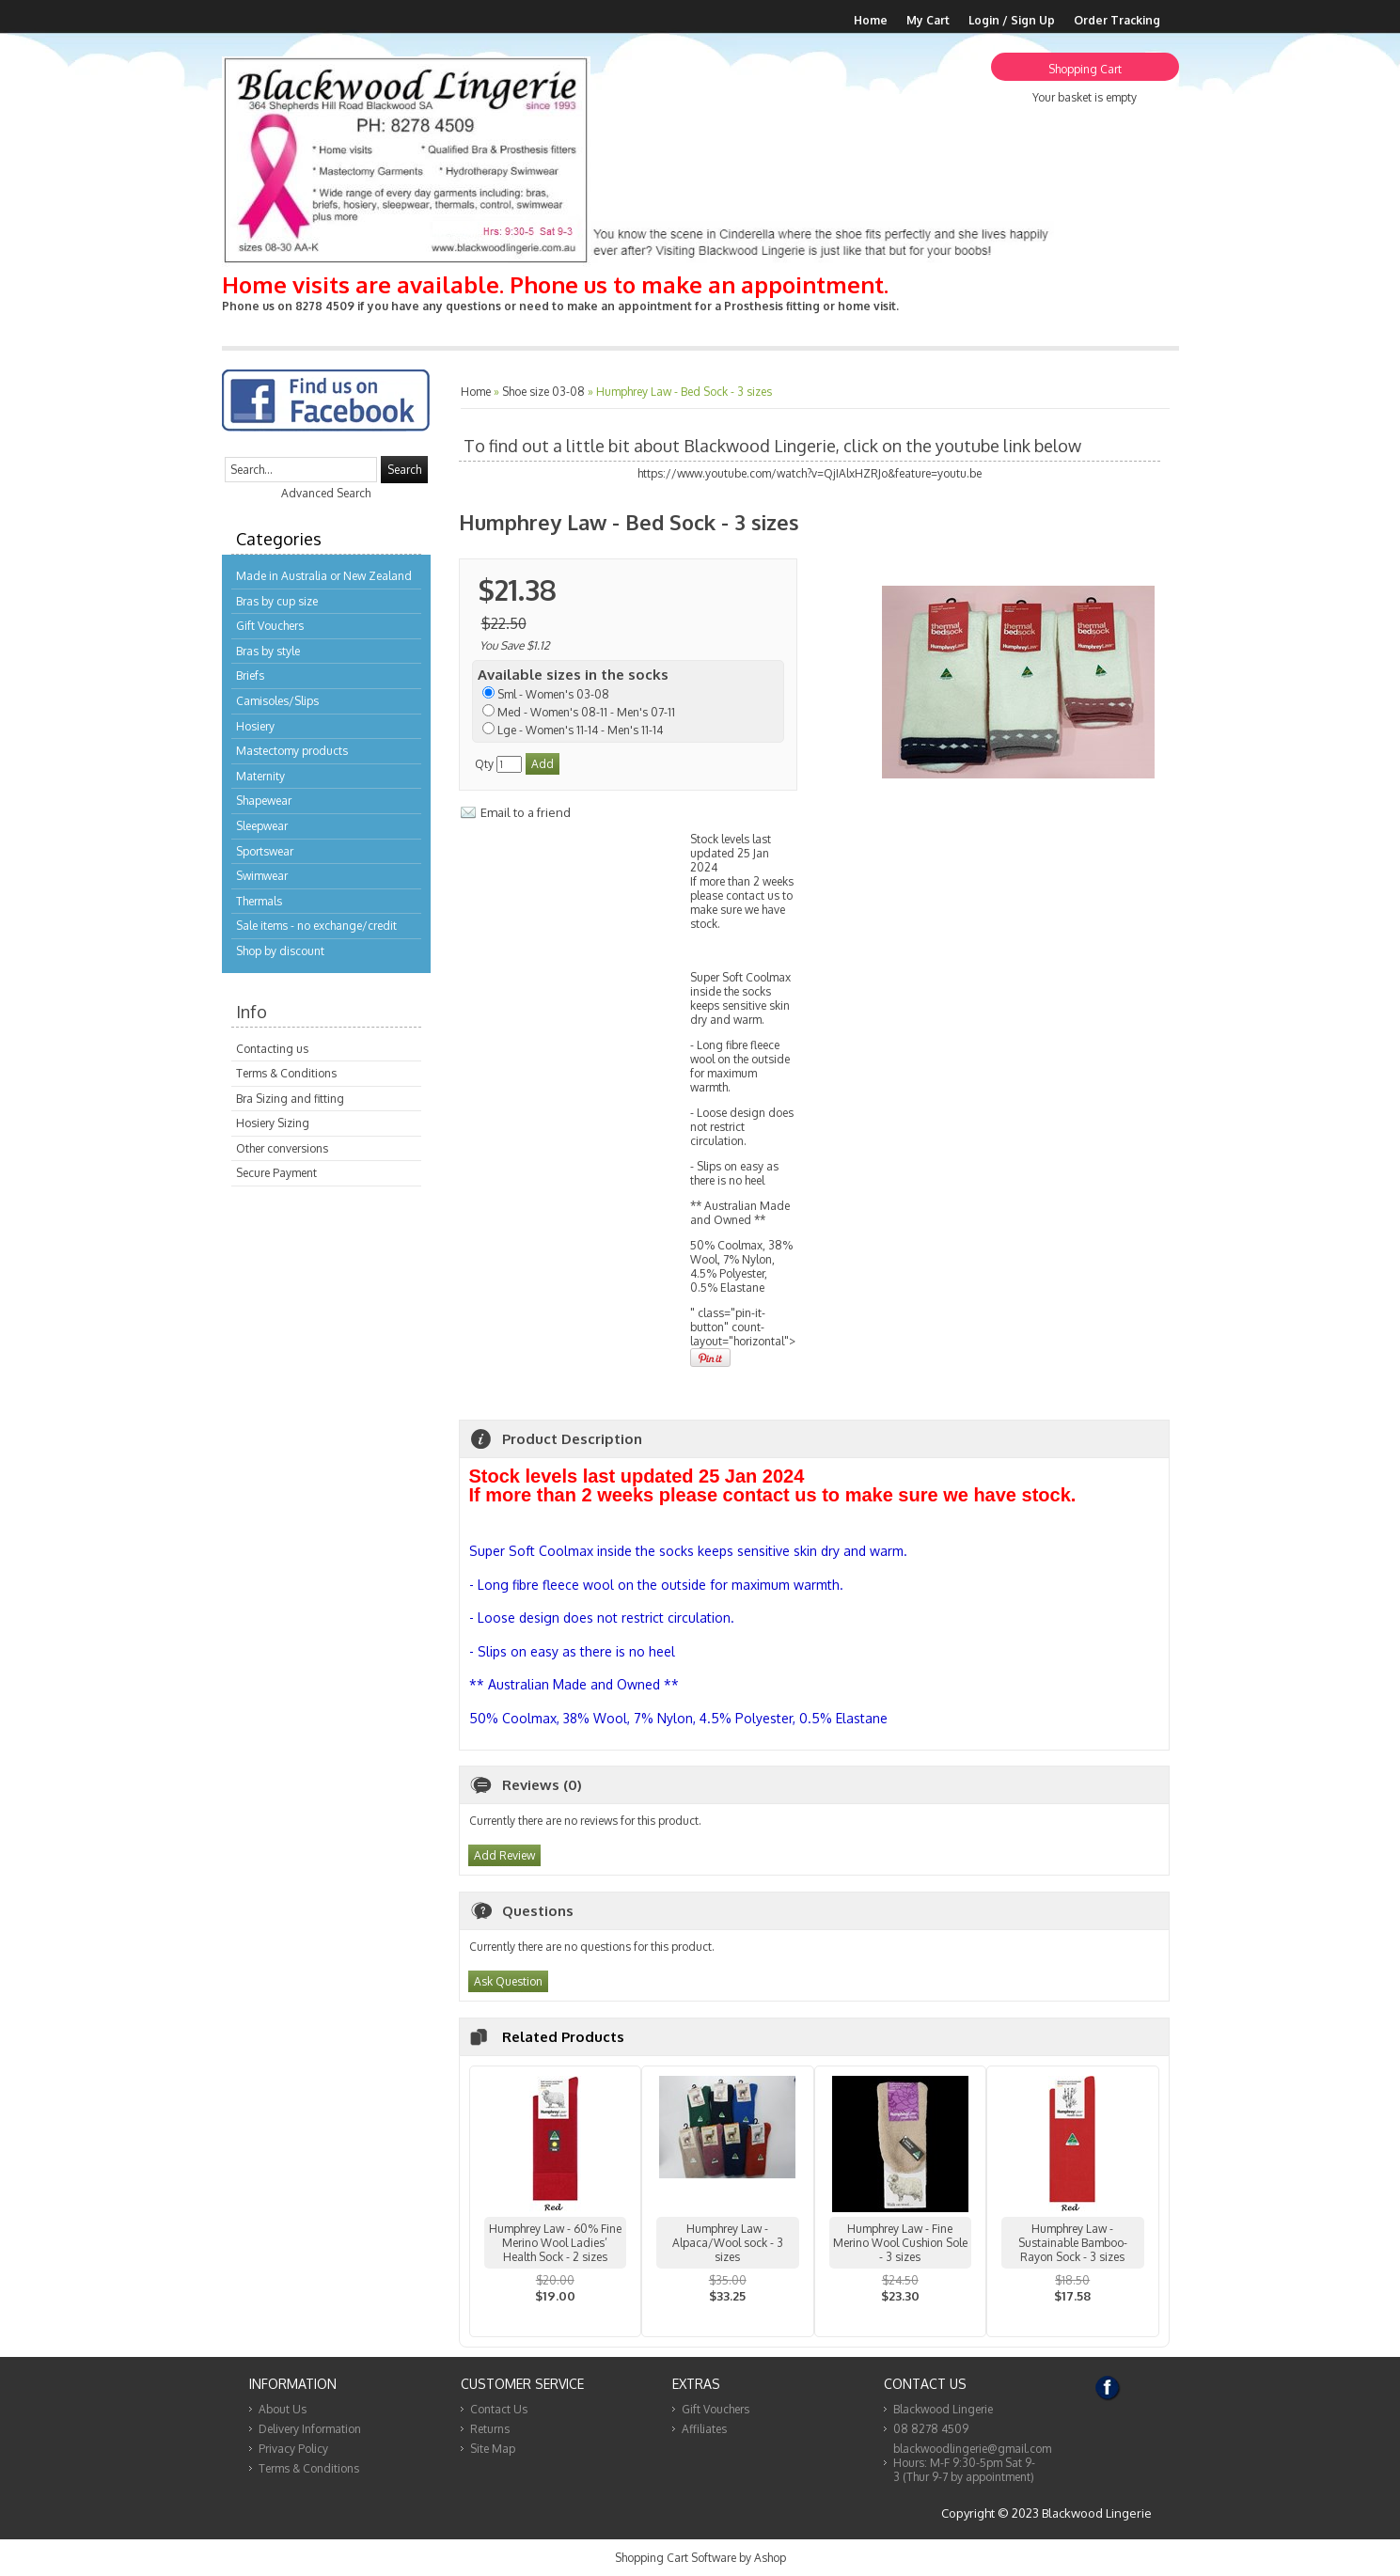 The image size is (1400, 2576). I want to click on Delivery Information, so click(310, 2429).